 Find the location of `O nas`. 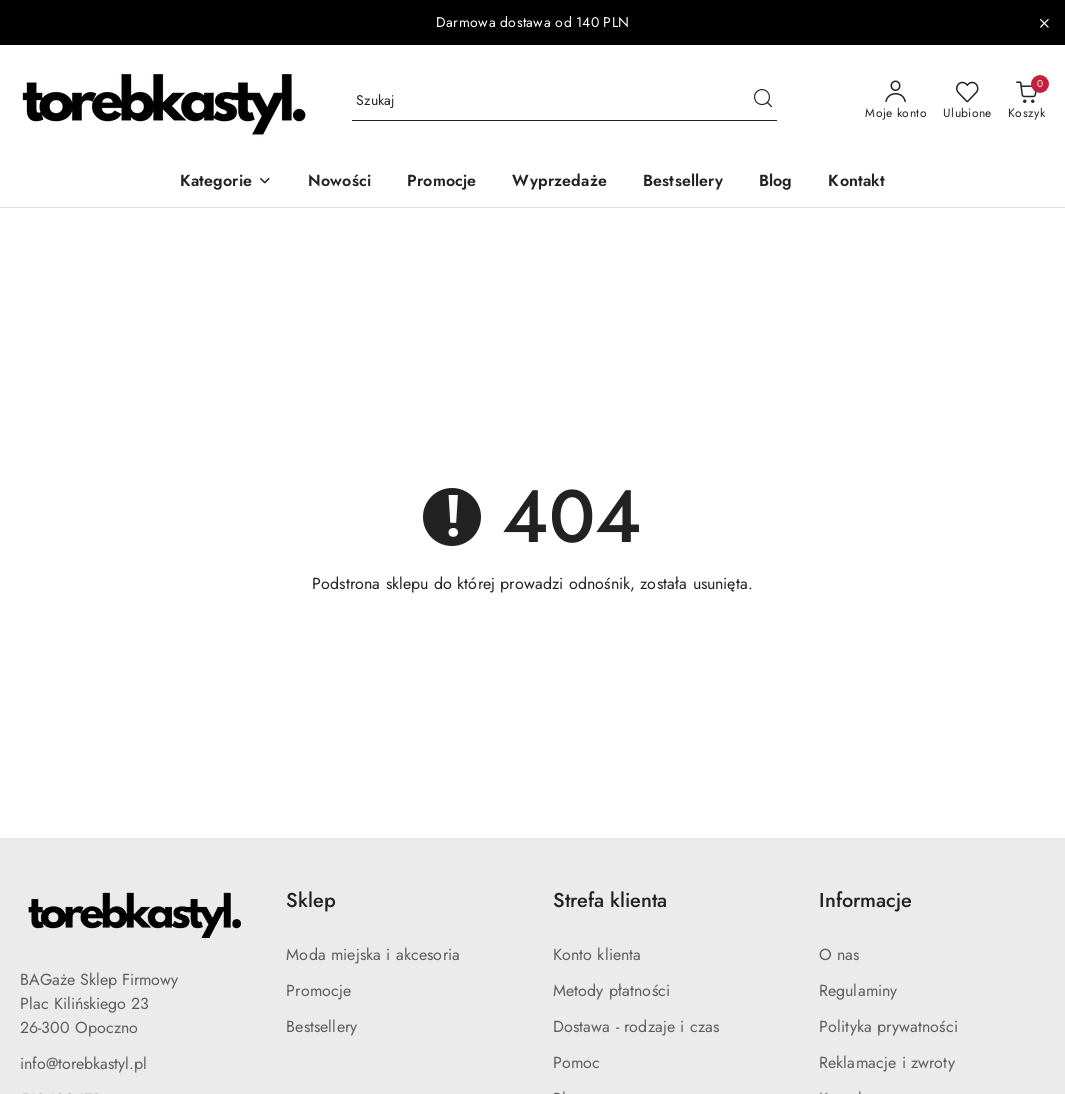

O nas is located at coordinates (839, 954).